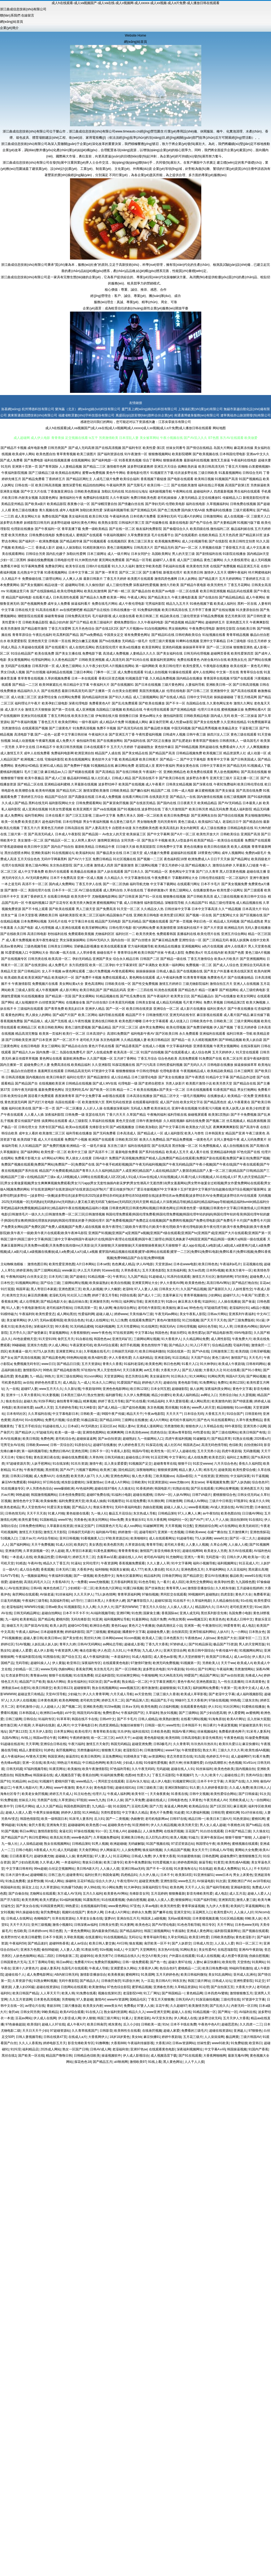 The height and width of the screenshot is (2576, 271). I want to click on 日韩3极毛片, so click(162, 1744).